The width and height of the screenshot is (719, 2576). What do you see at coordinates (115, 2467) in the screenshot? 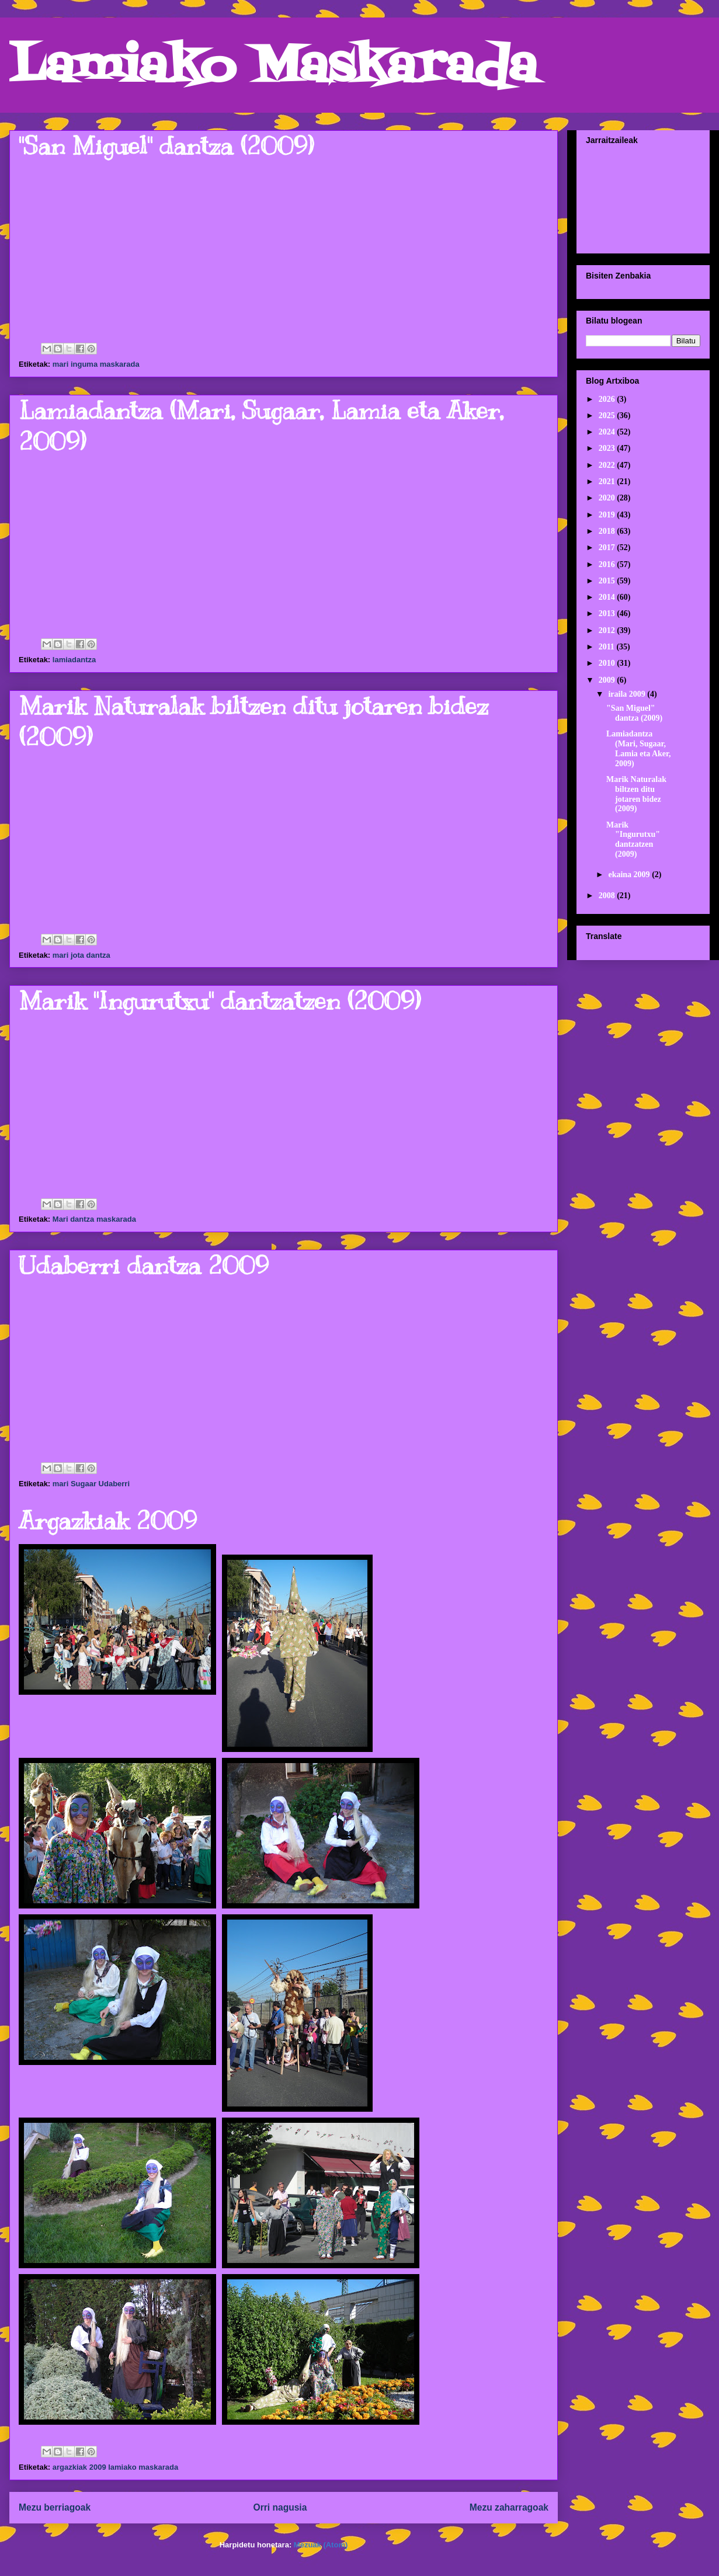
I see `argazkiak 2009 lamiako maskarada` at bounding box center [115, 2467].